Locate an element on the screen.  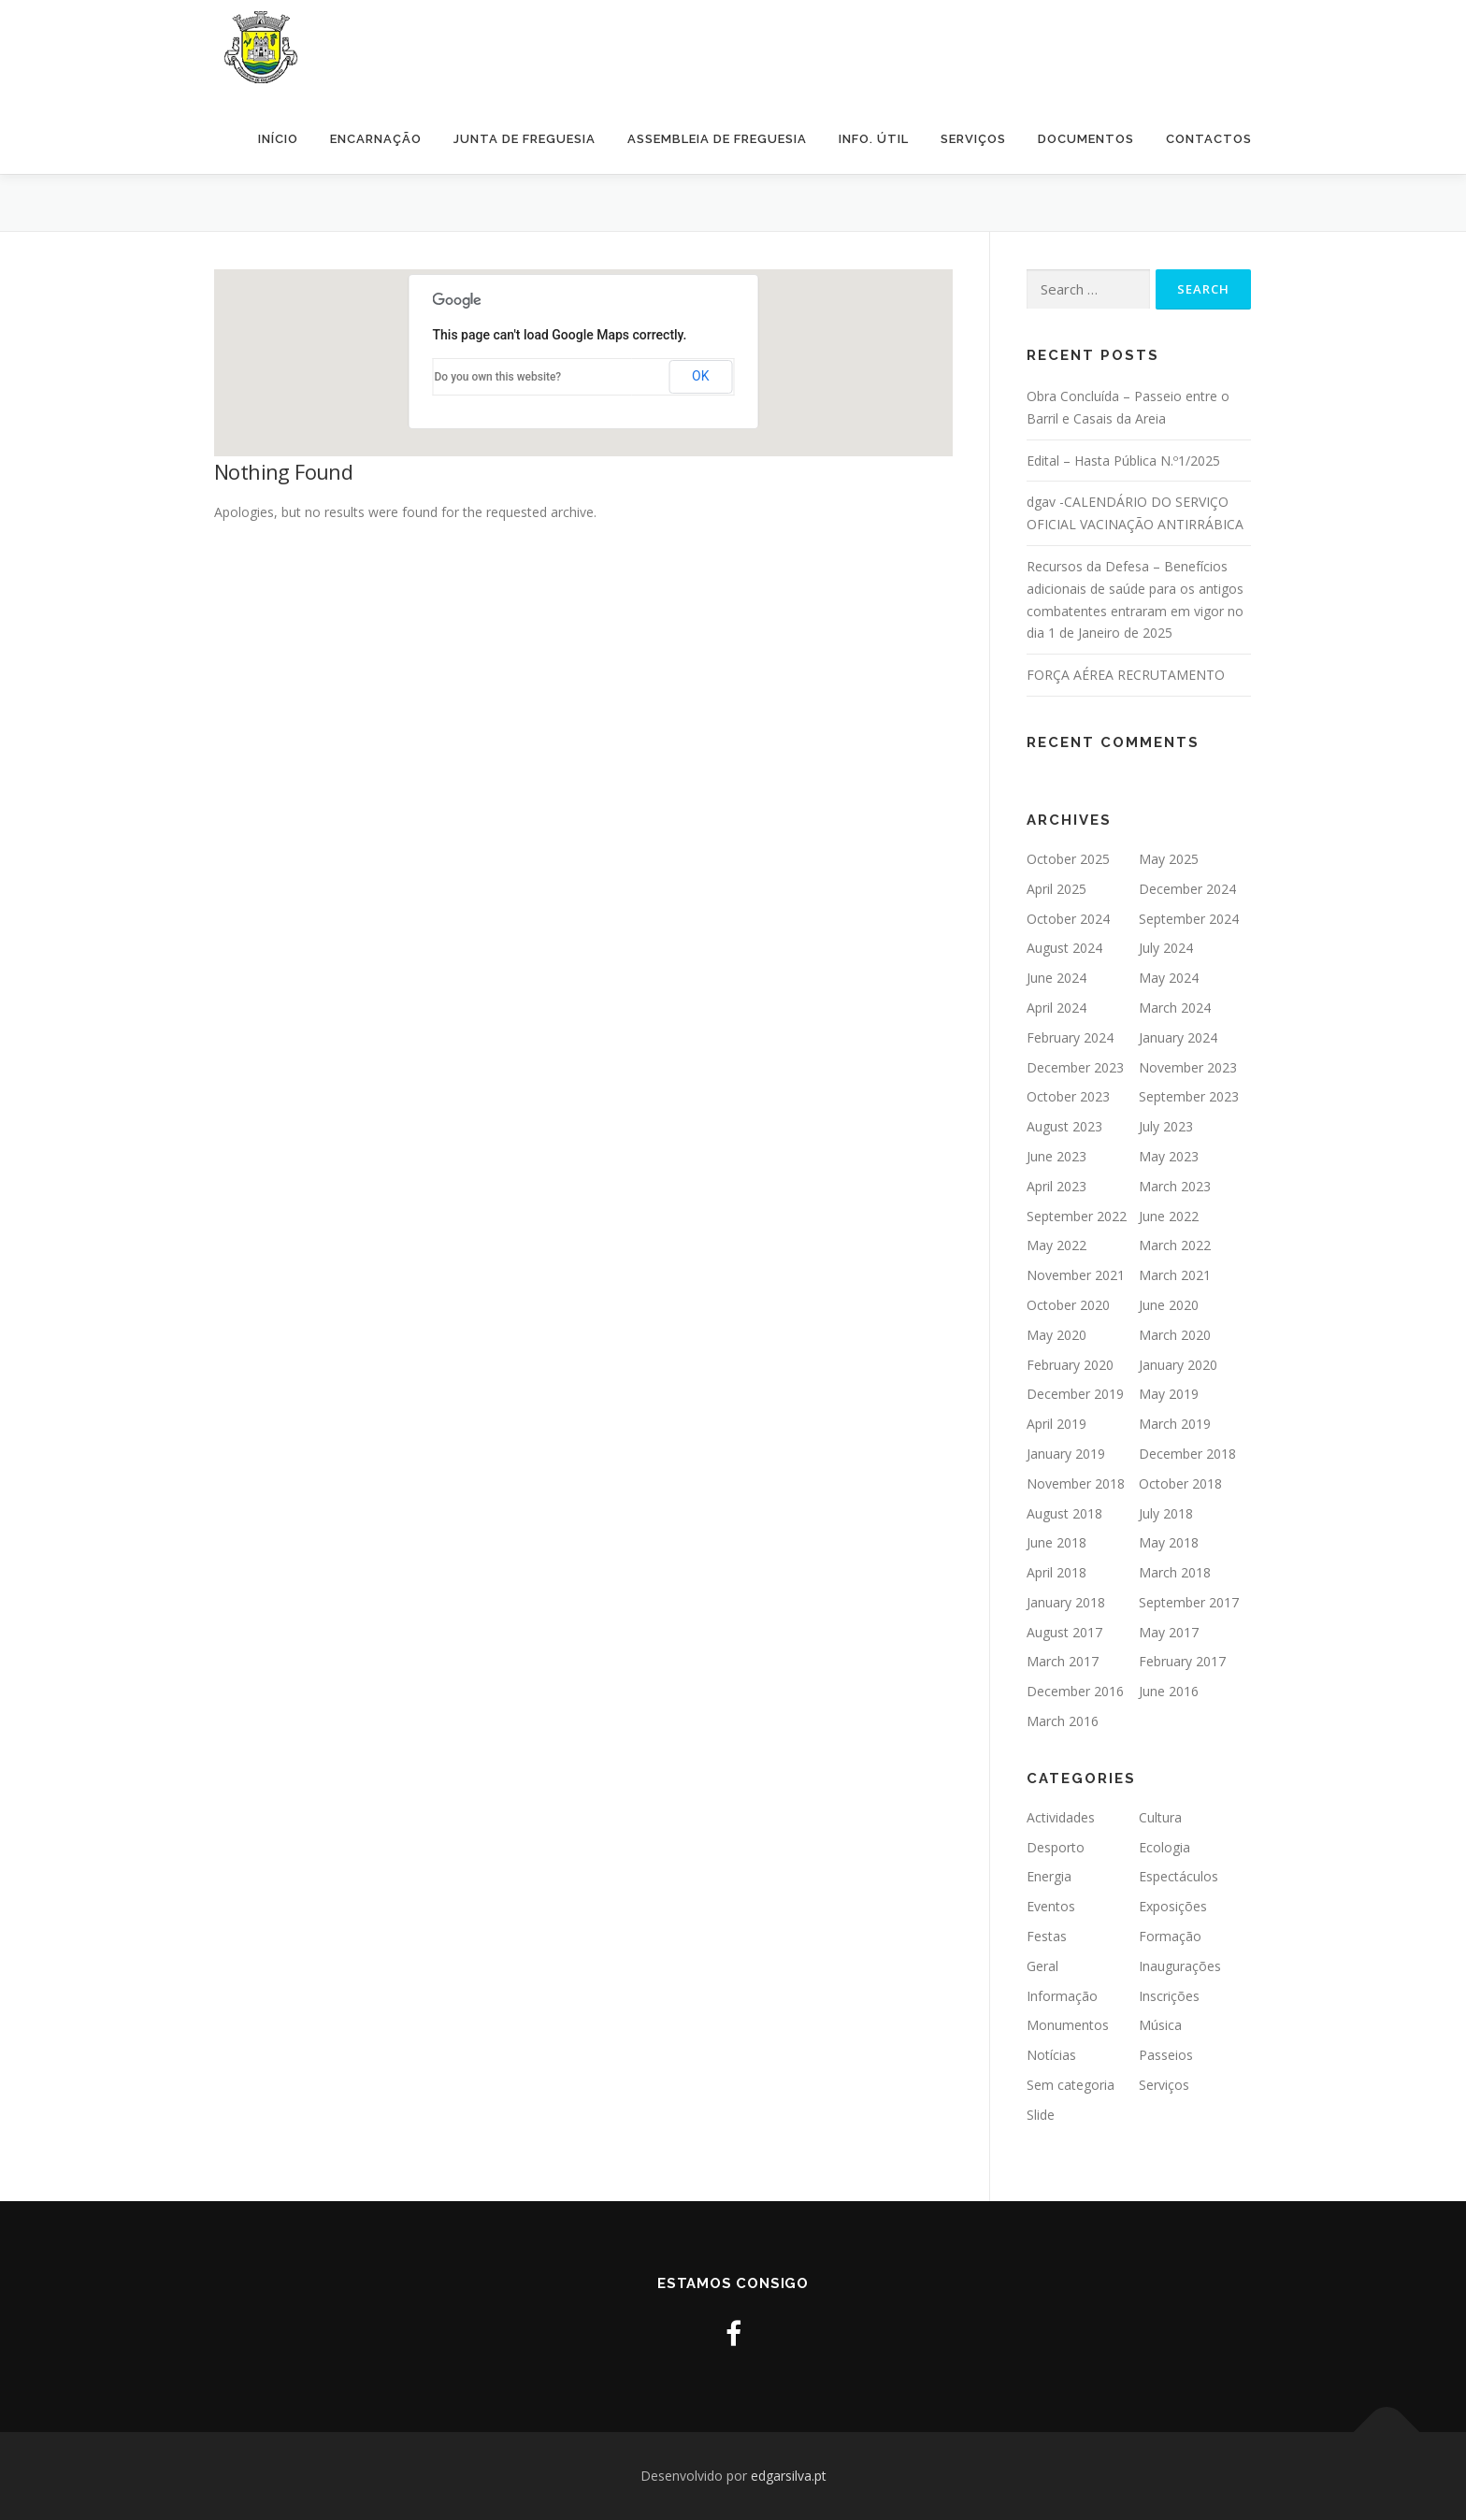
September 2023 is located at coordinates (1189, 1096).